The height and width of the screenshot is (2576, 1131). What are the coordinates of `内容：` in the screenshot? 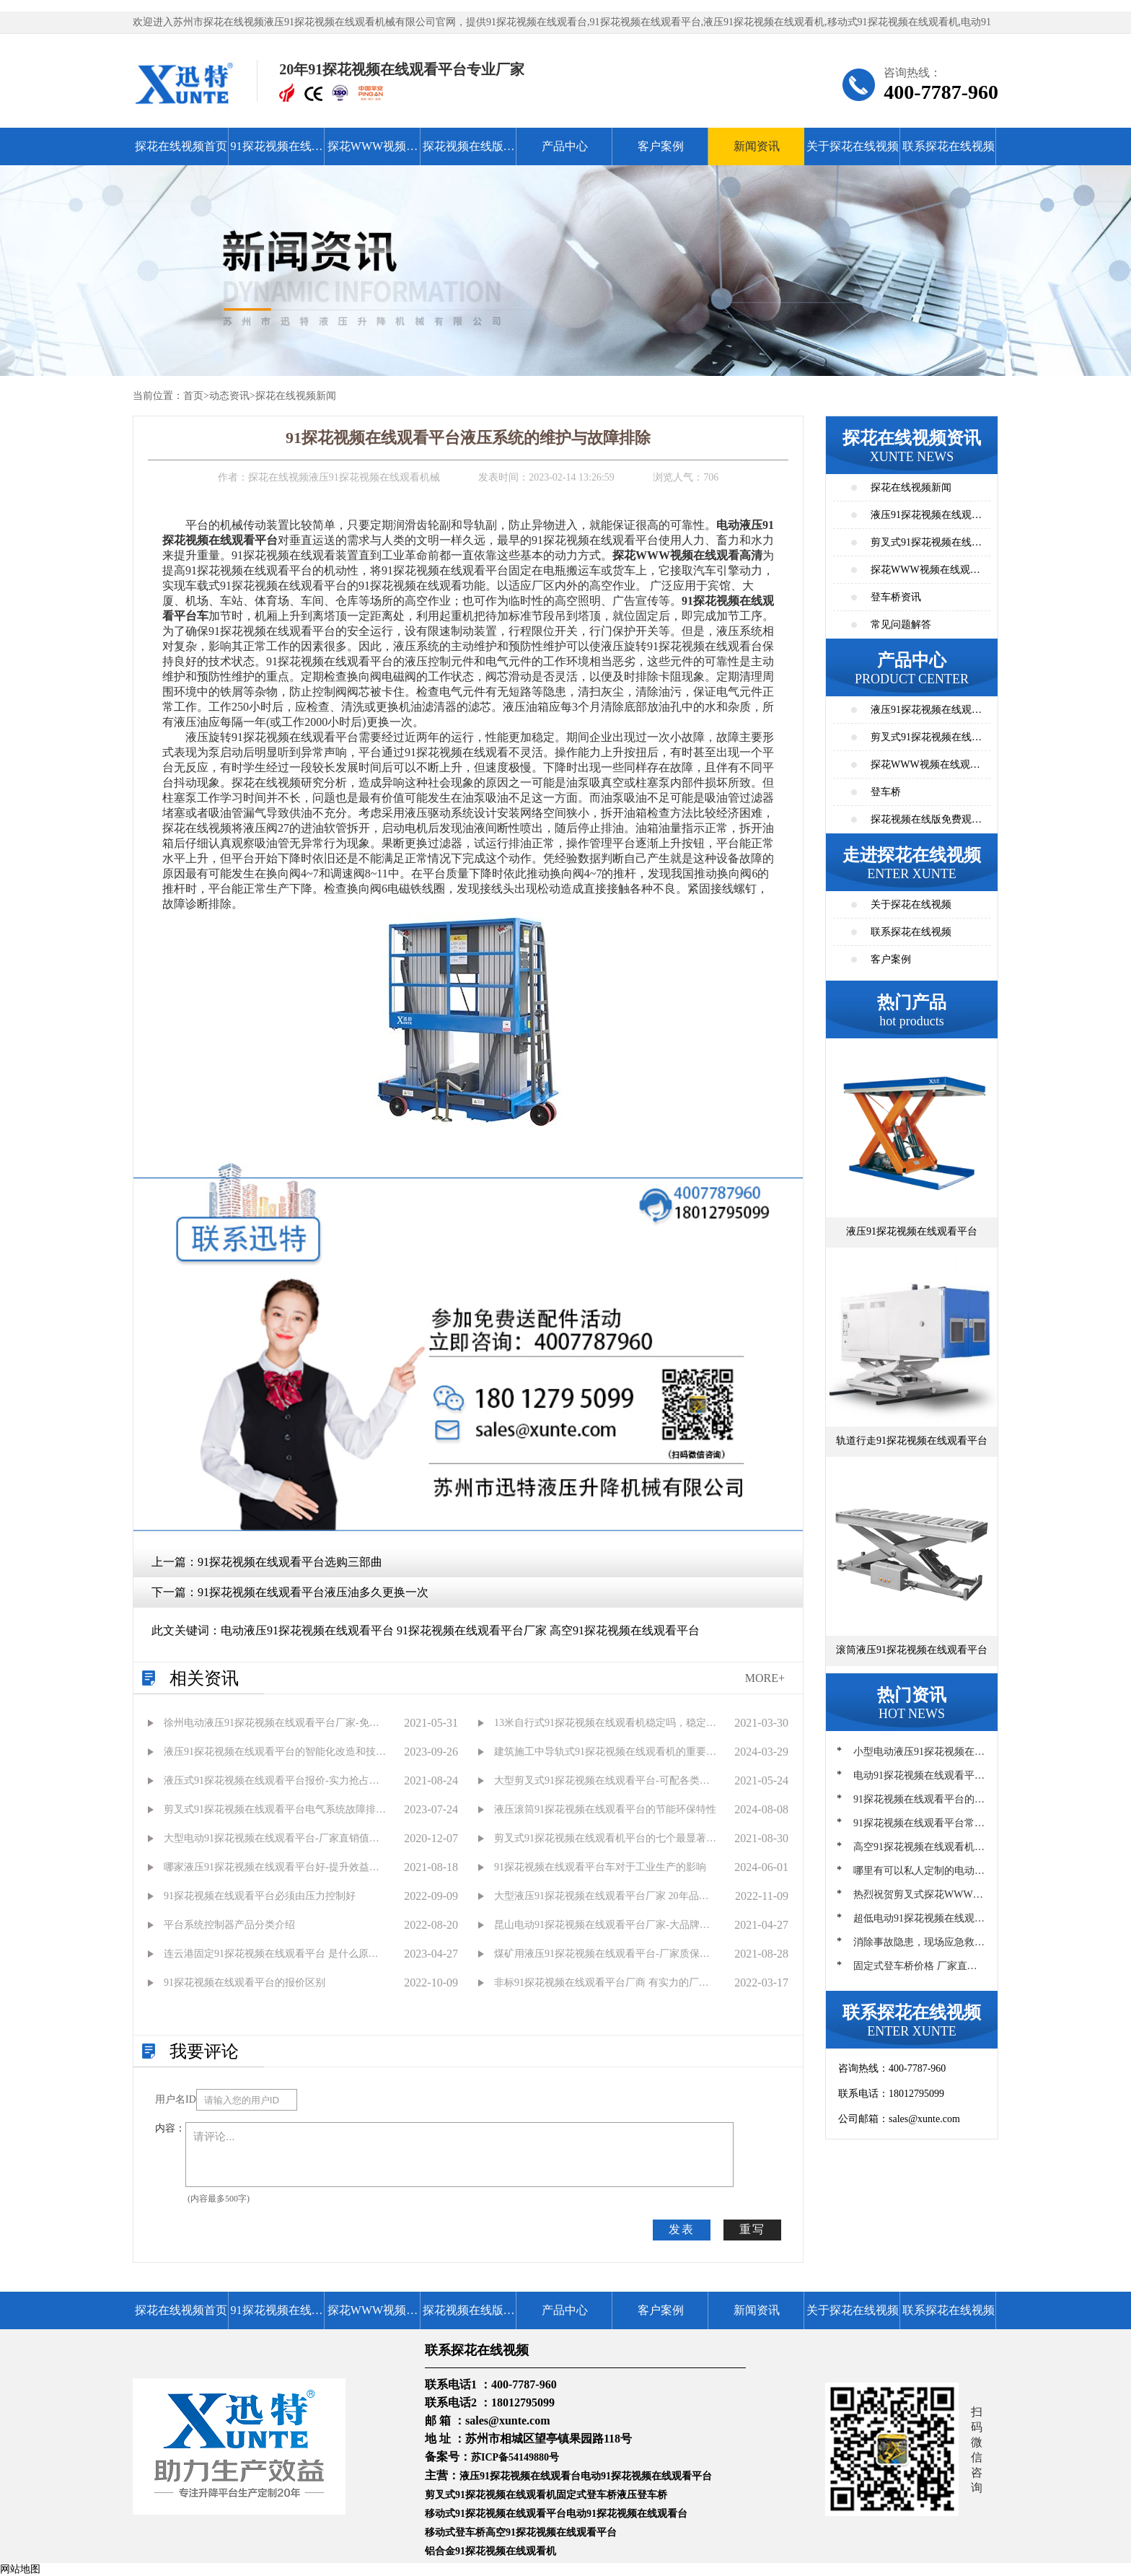 It's located at (170, 2128).